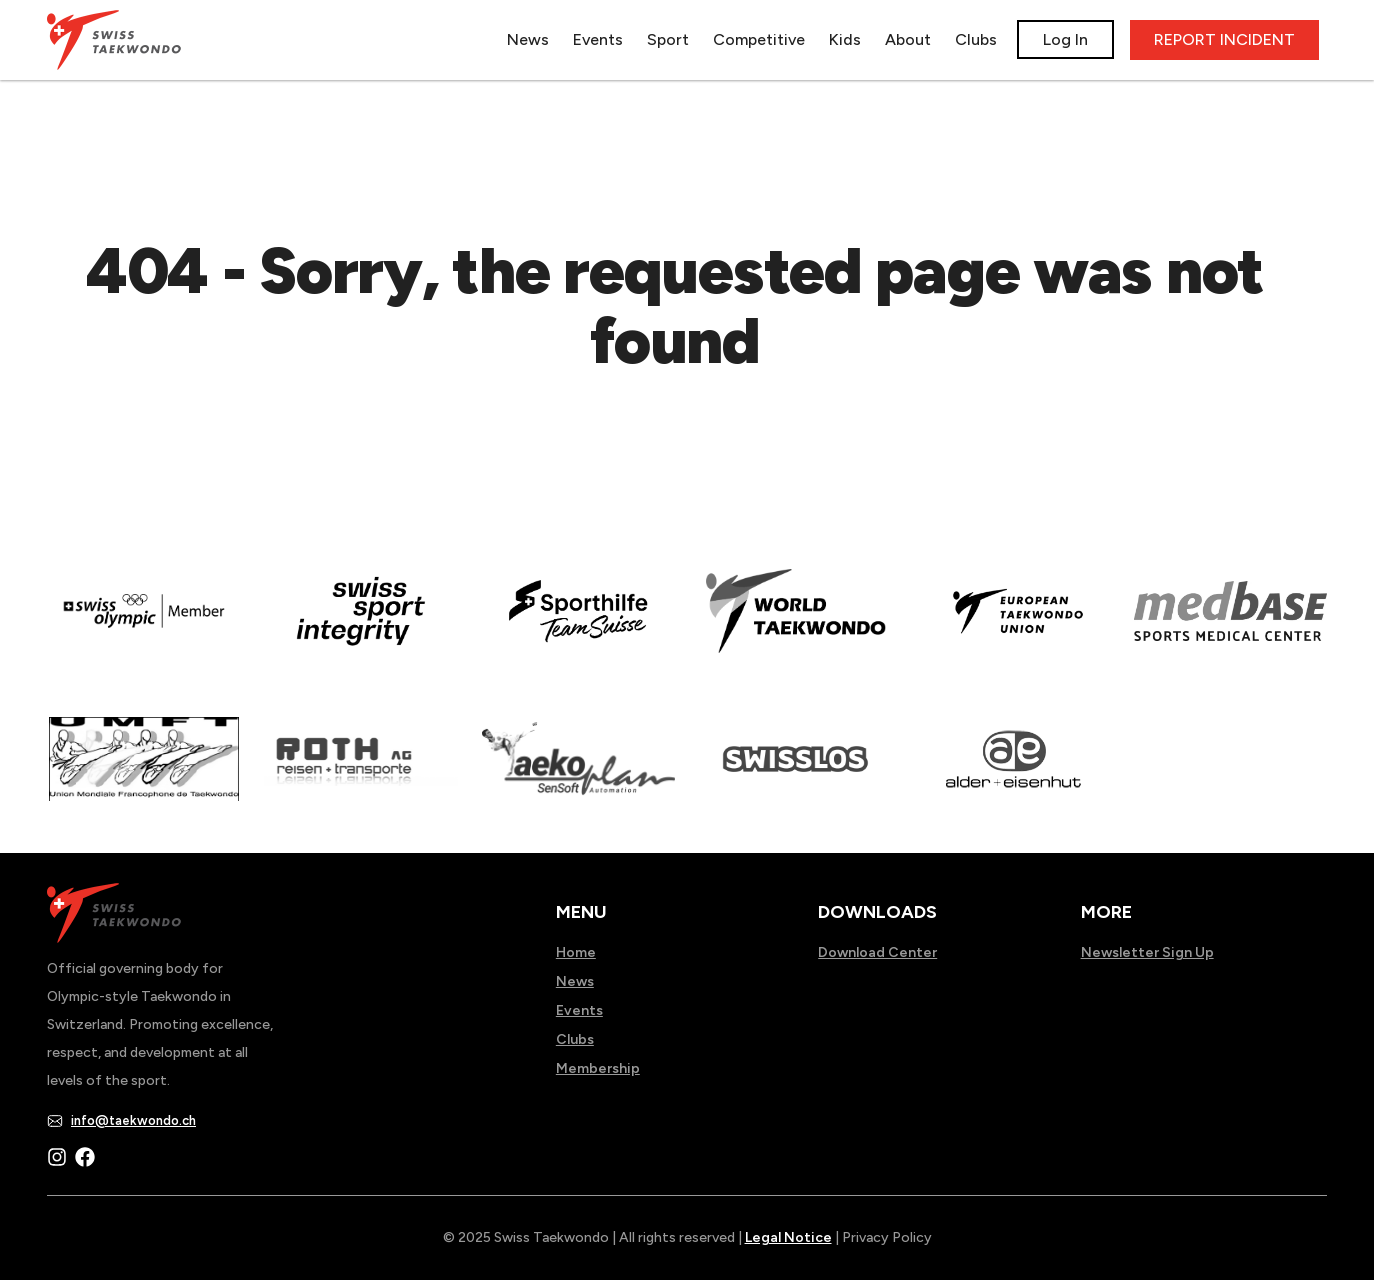 This screenshot has width=1374, height=1280. I want to click on [Read more about], so click(143, 631).